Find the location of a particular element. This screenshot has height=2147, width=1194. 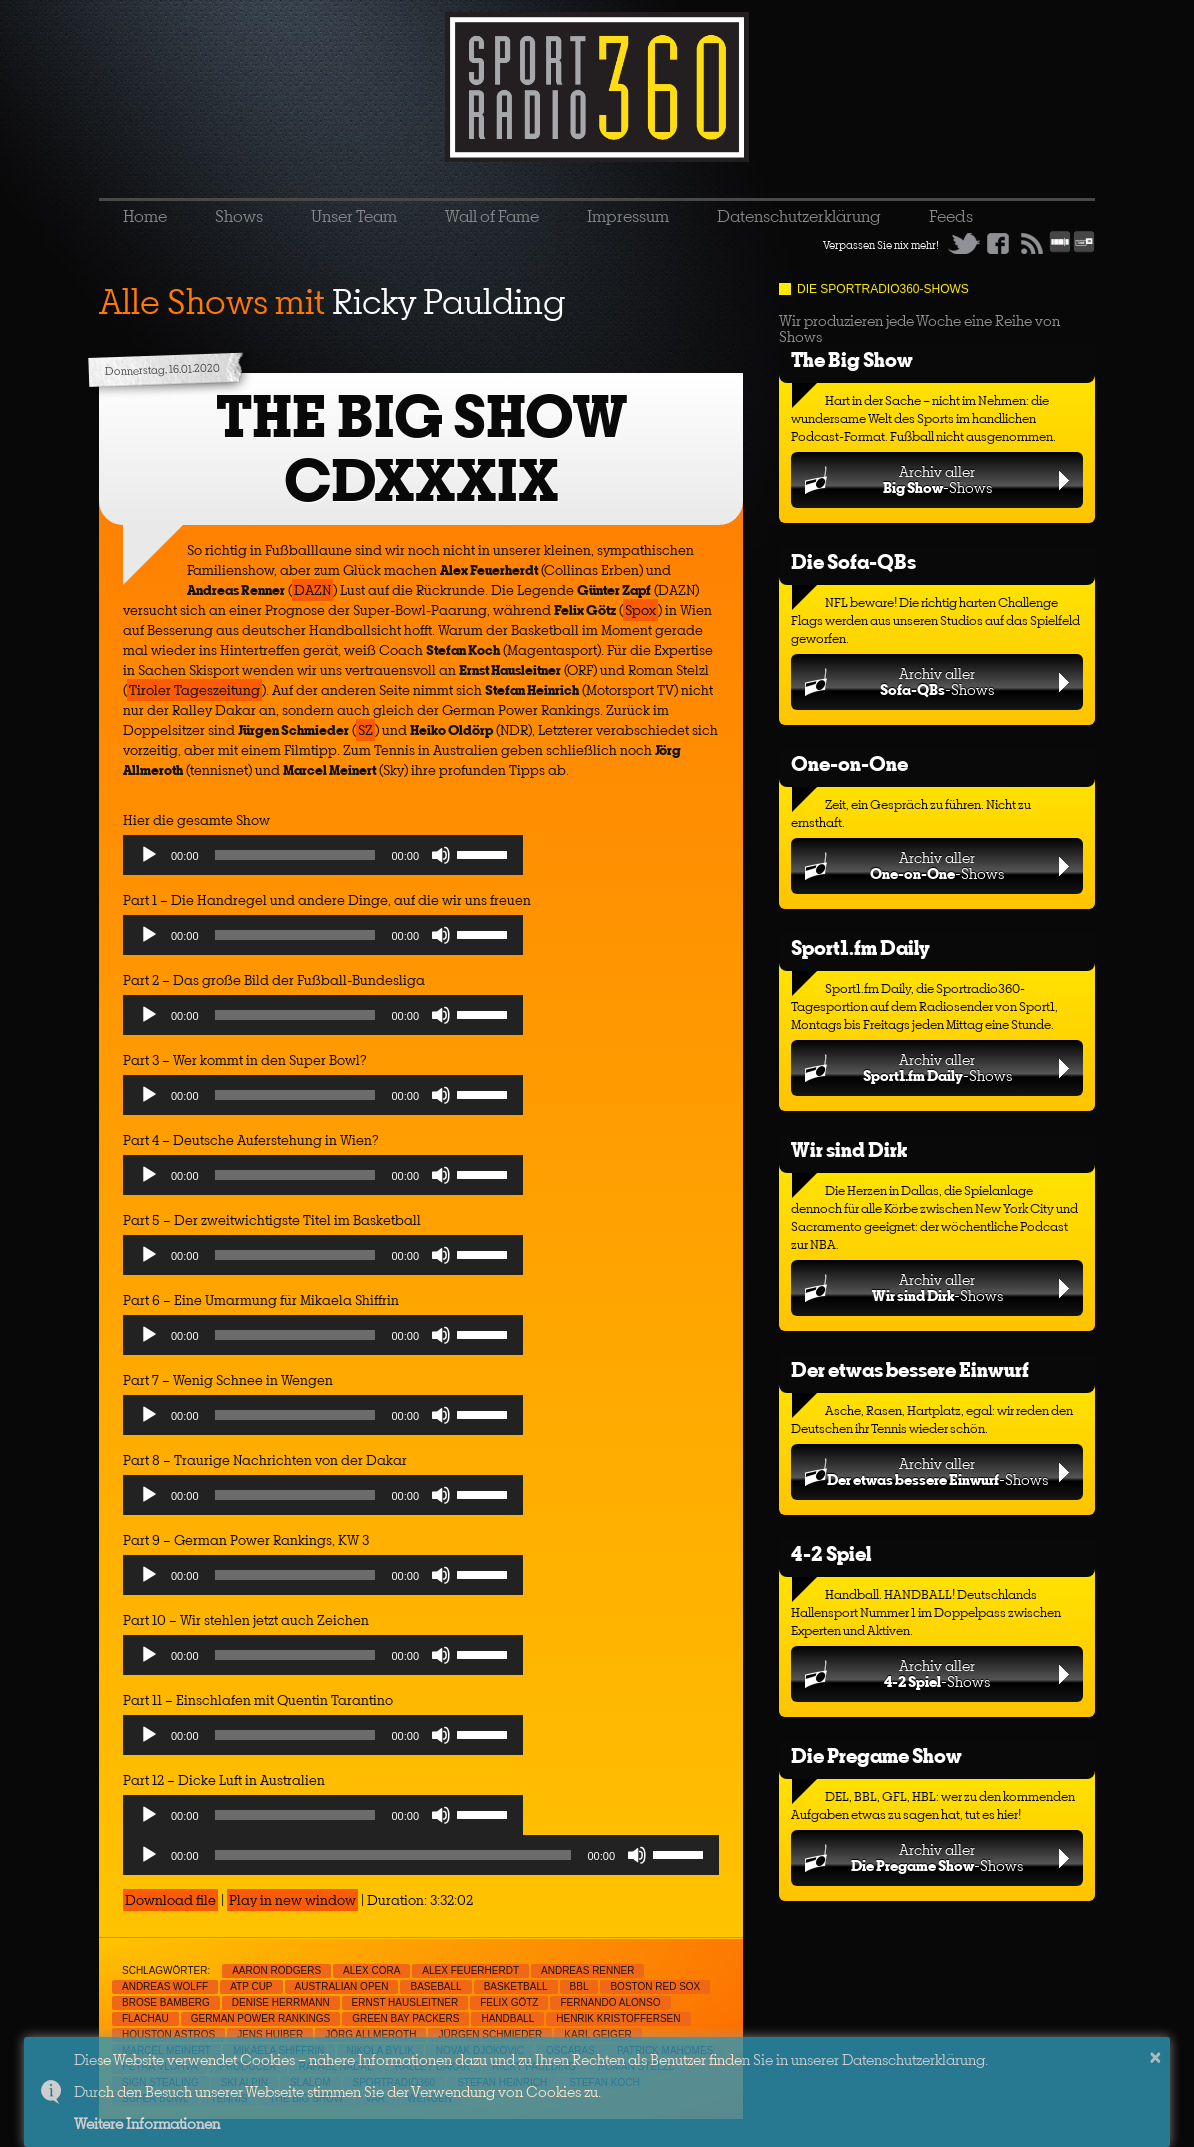

Ernst Hausleitner is located at coordinates (405, 2002).